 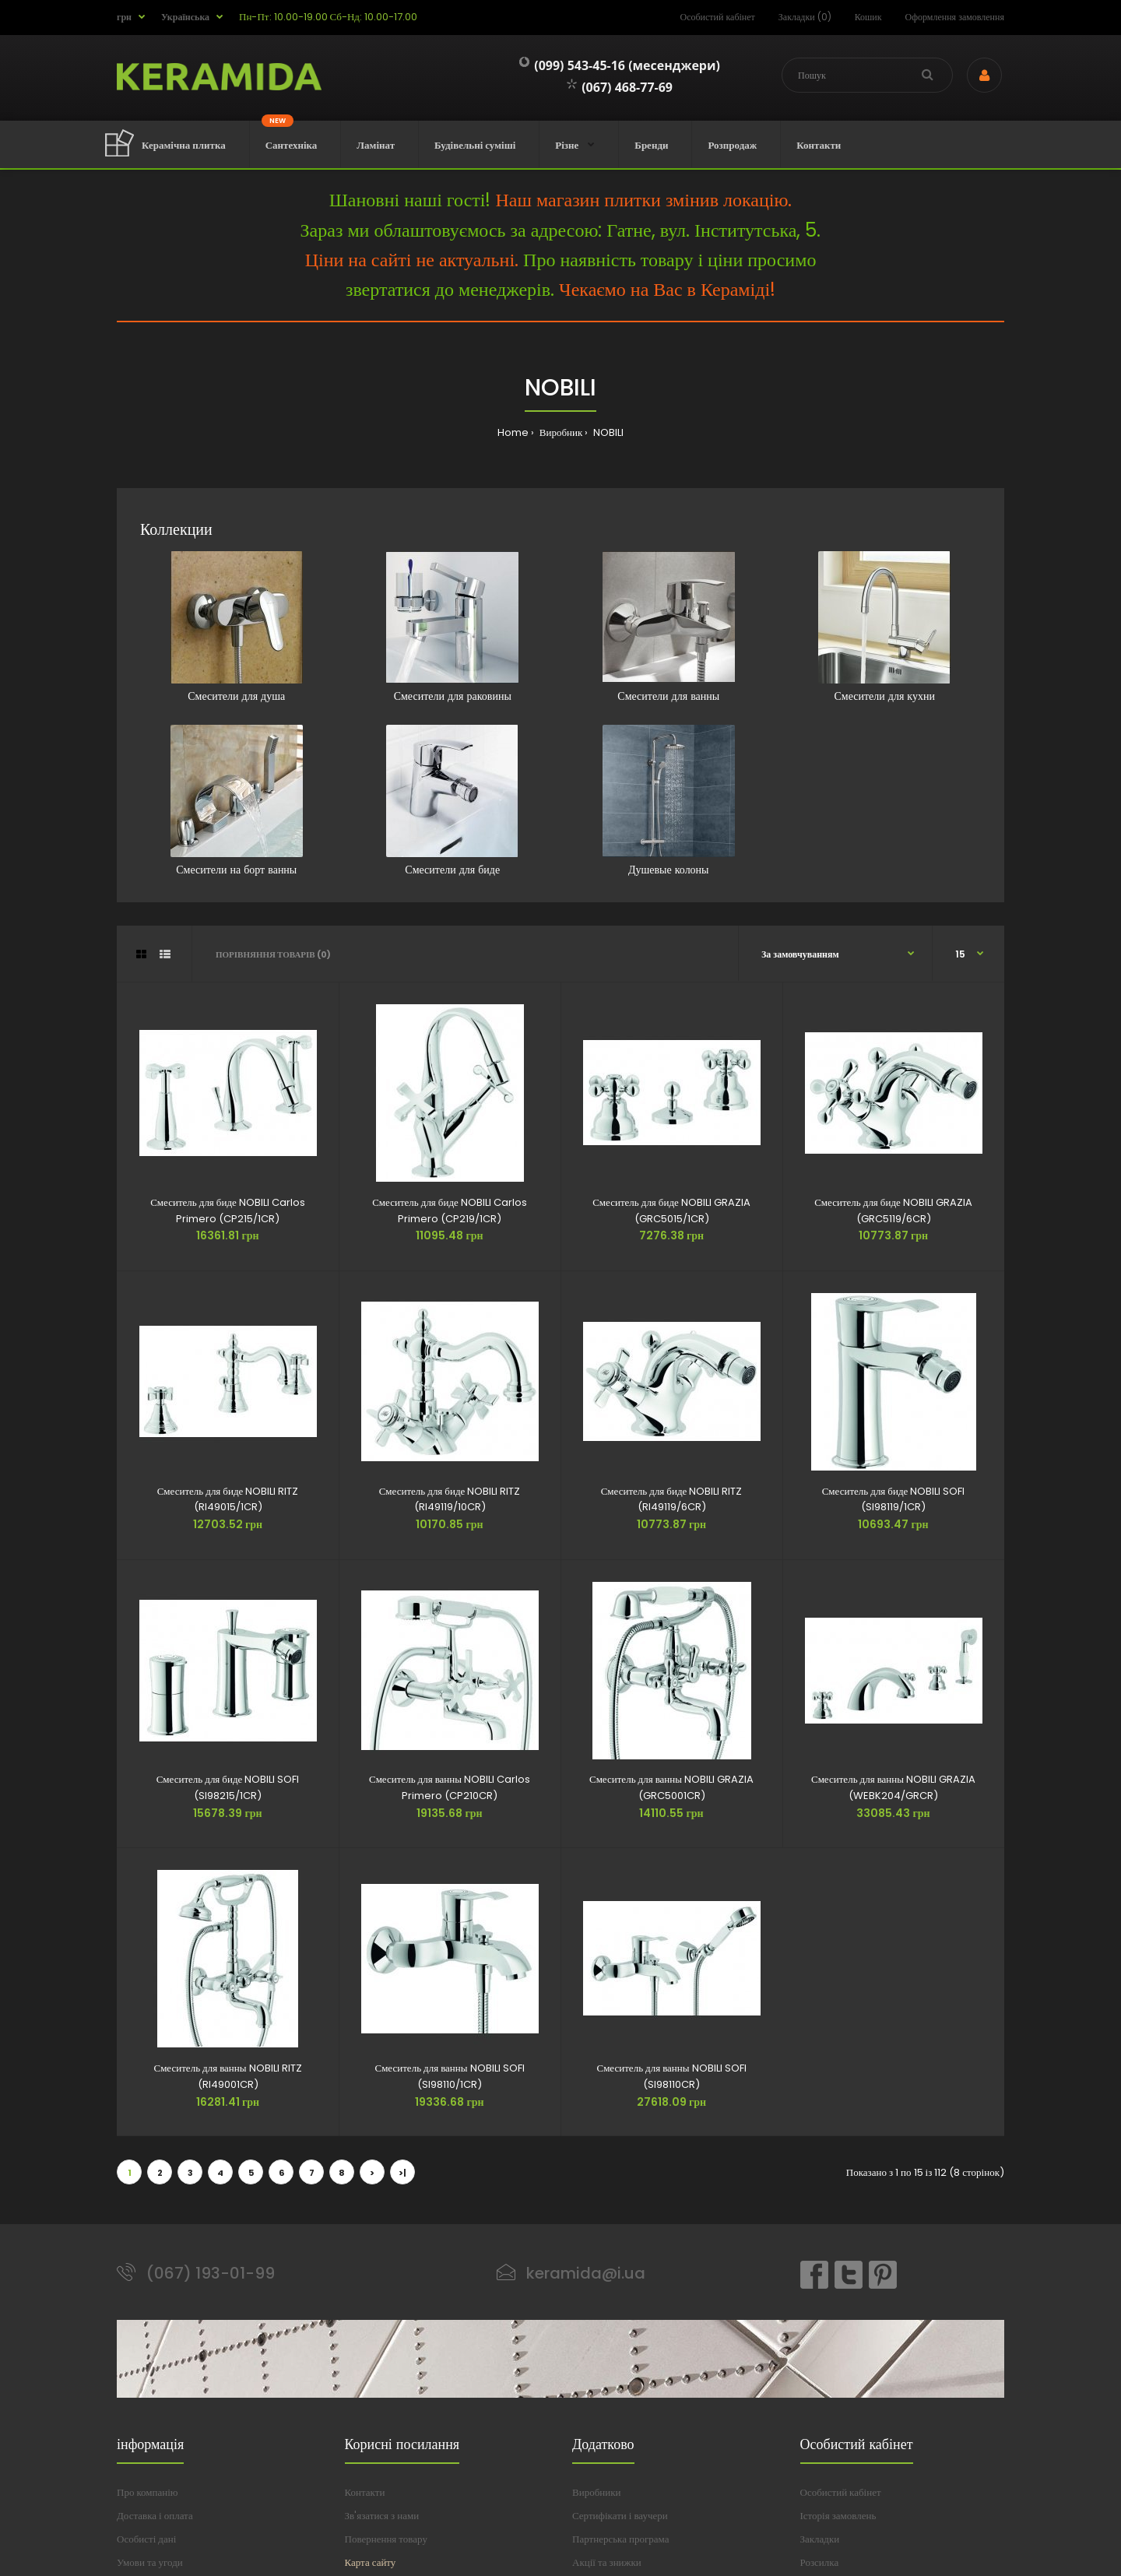 What do you see at coordinates (820, 2539) in the screenshot?
I see `Закладки` at bounding box center [820, 2539].